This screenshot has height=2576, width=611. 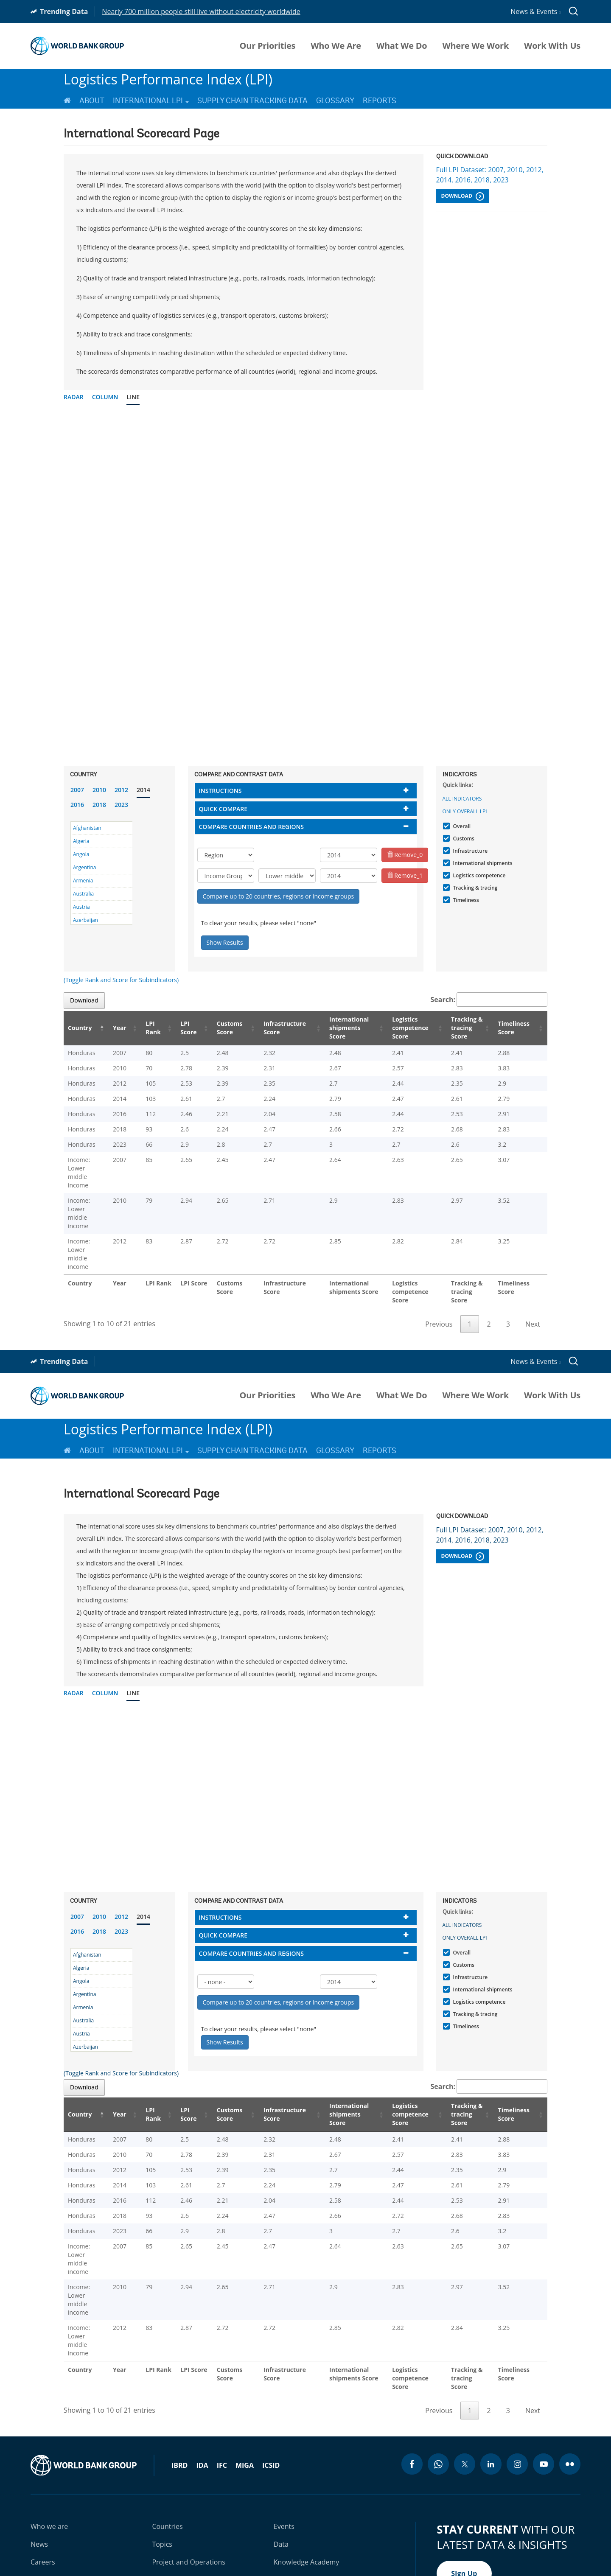 What do you see at coordinates (379, 100) in the screenshot?
I see `Reports` at bounding box center [379, 100].